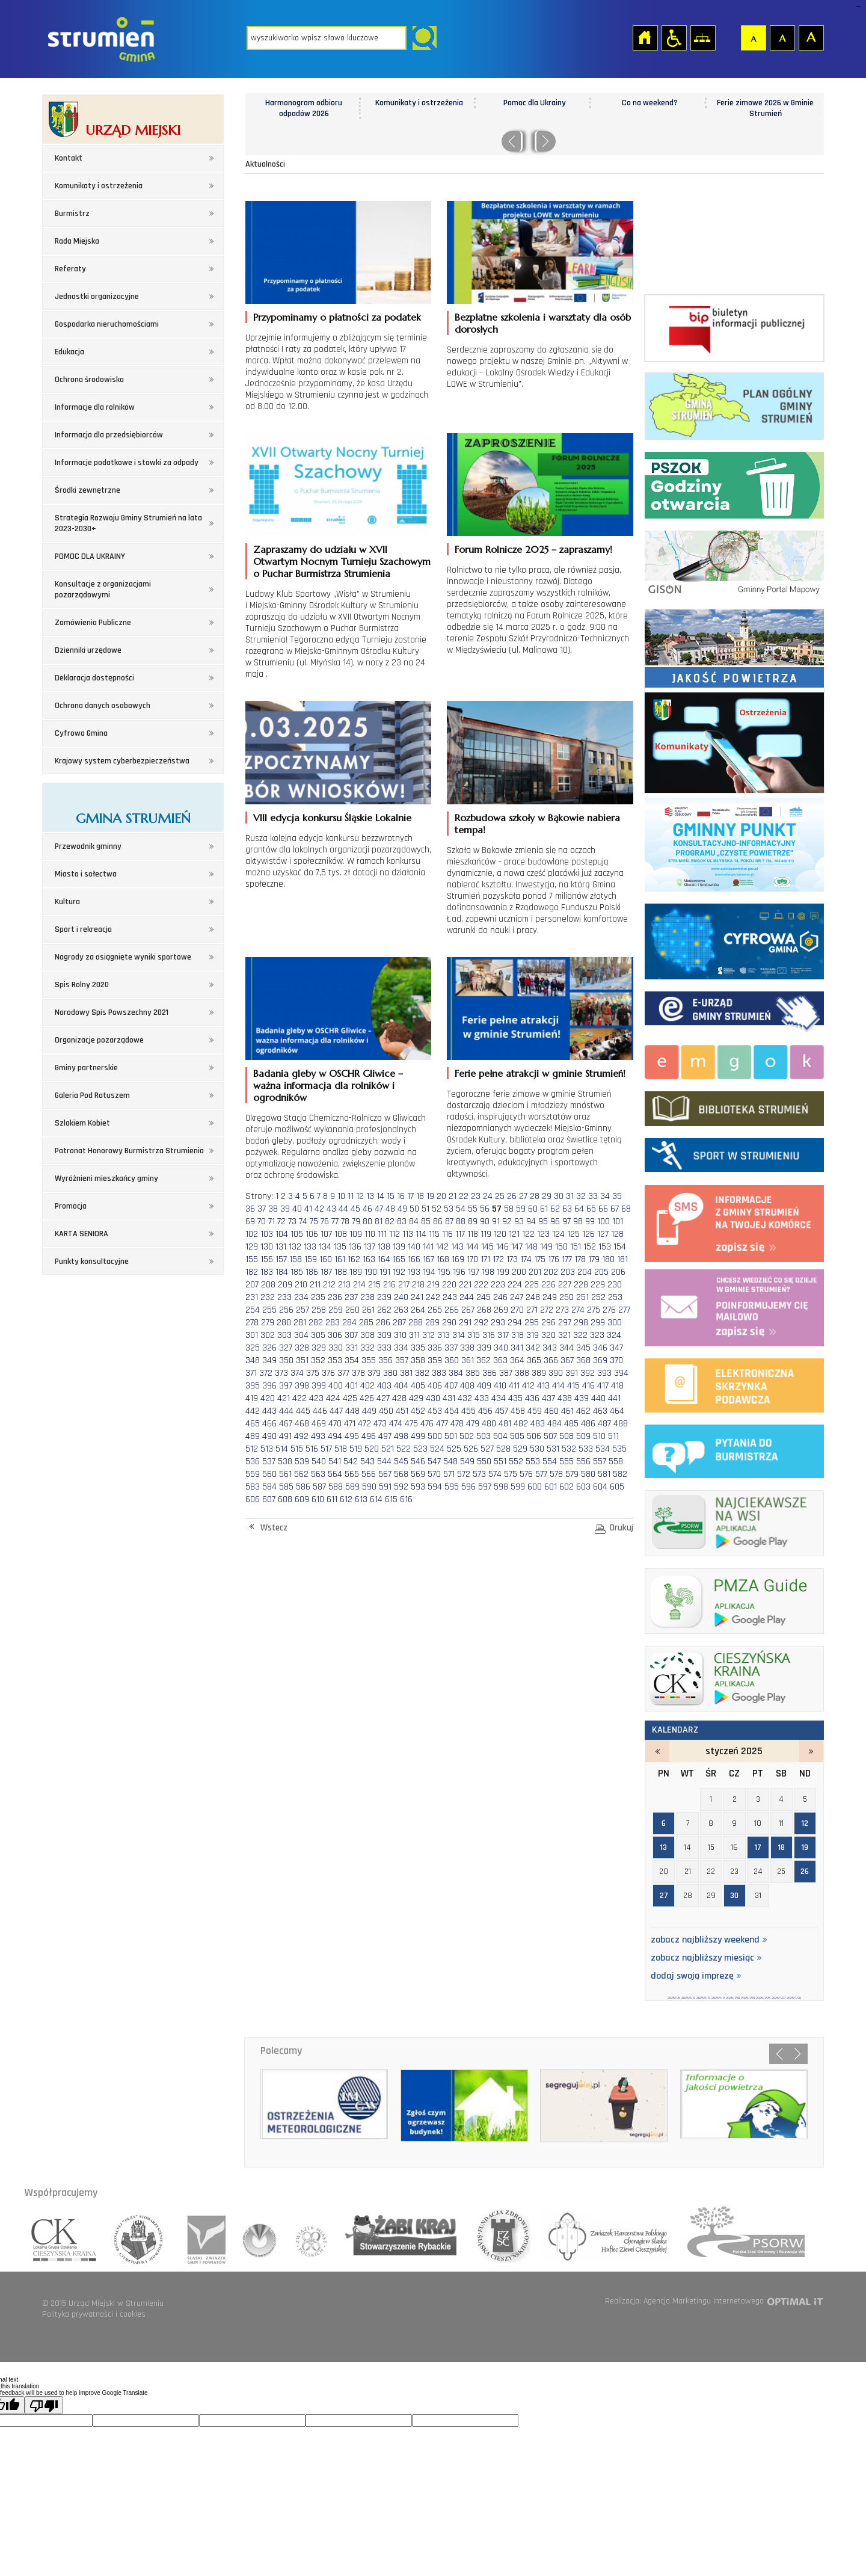  Describe the element at coordinates (399, 1398) in the screenshot. I see `428` at that location.